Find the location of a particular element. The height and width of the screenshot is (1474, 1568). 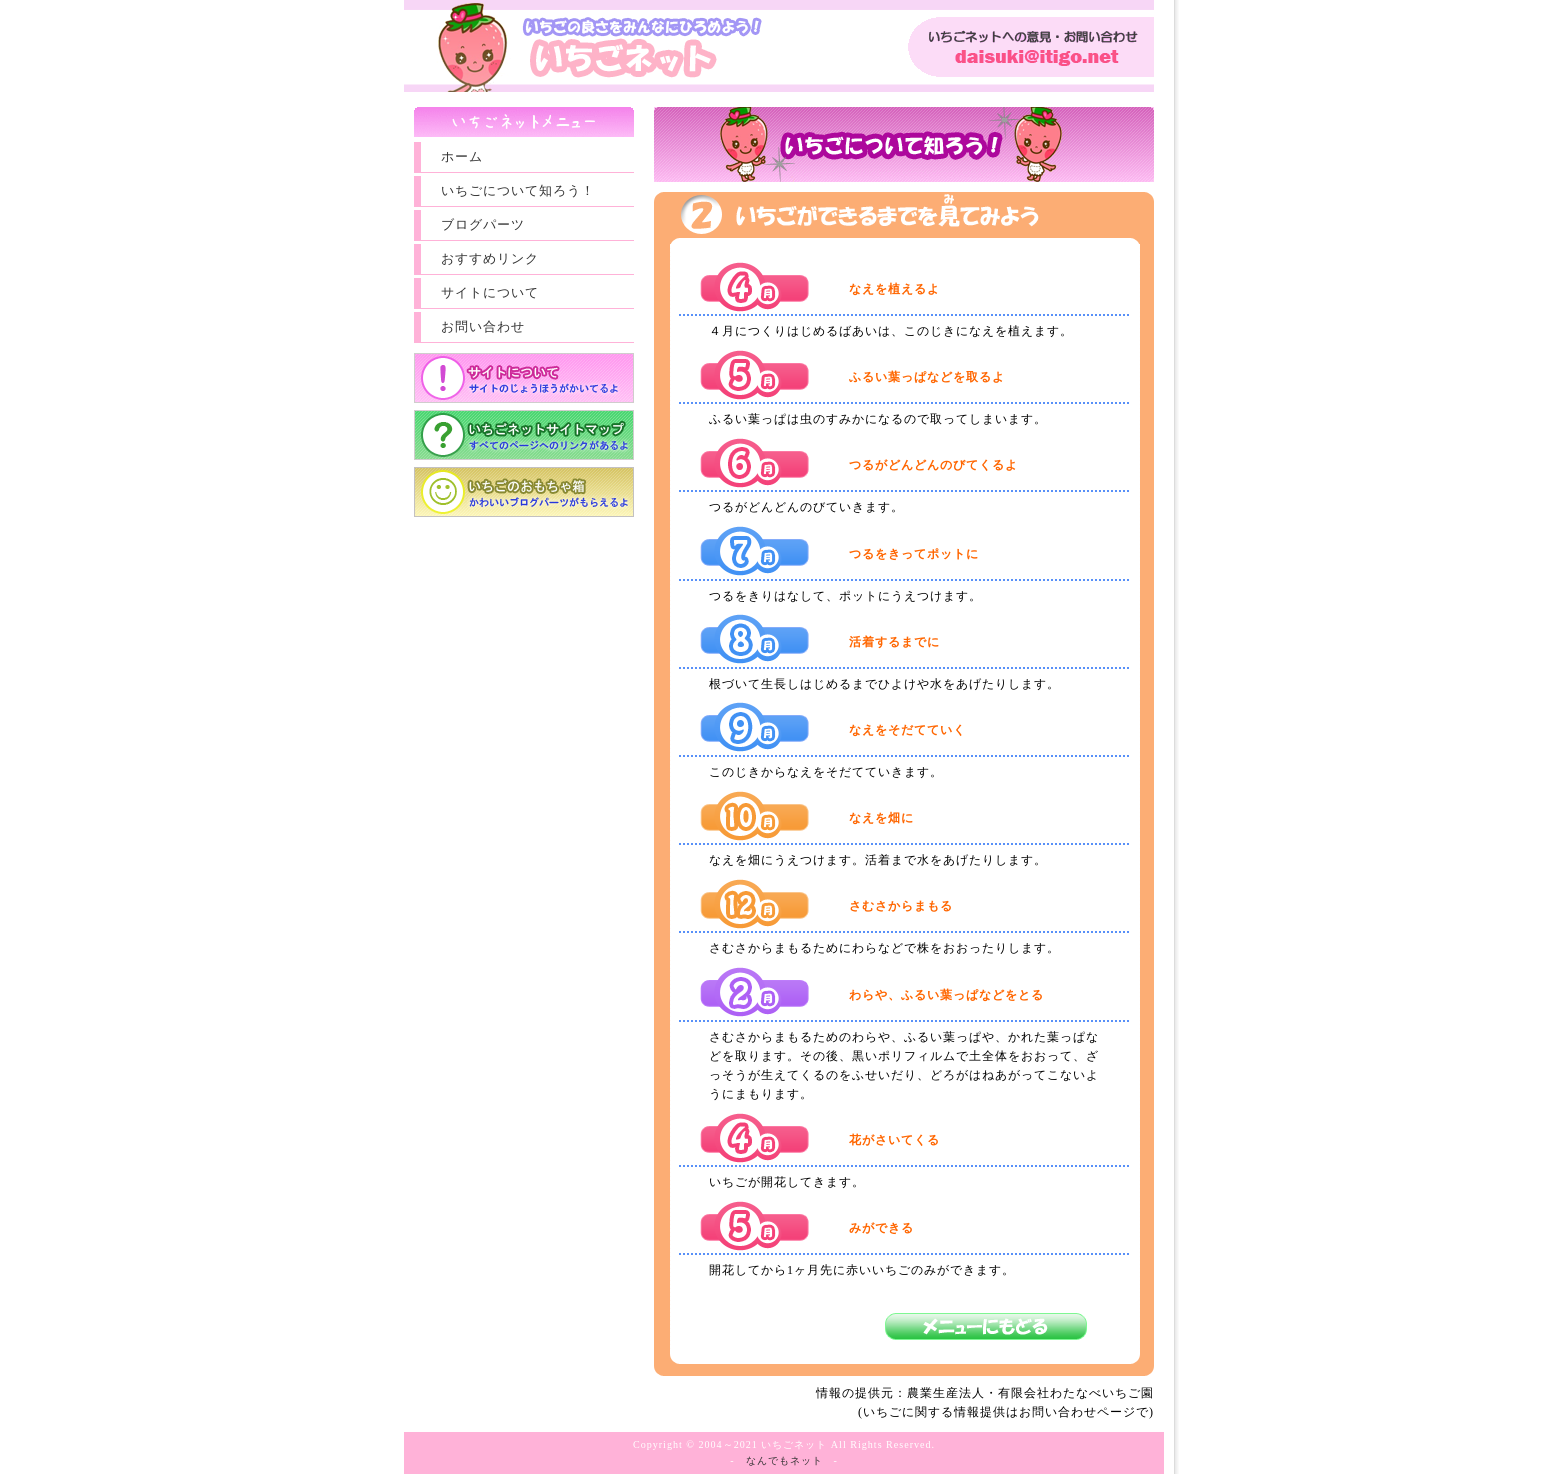

ホーム is located at coordinates (462, 156).